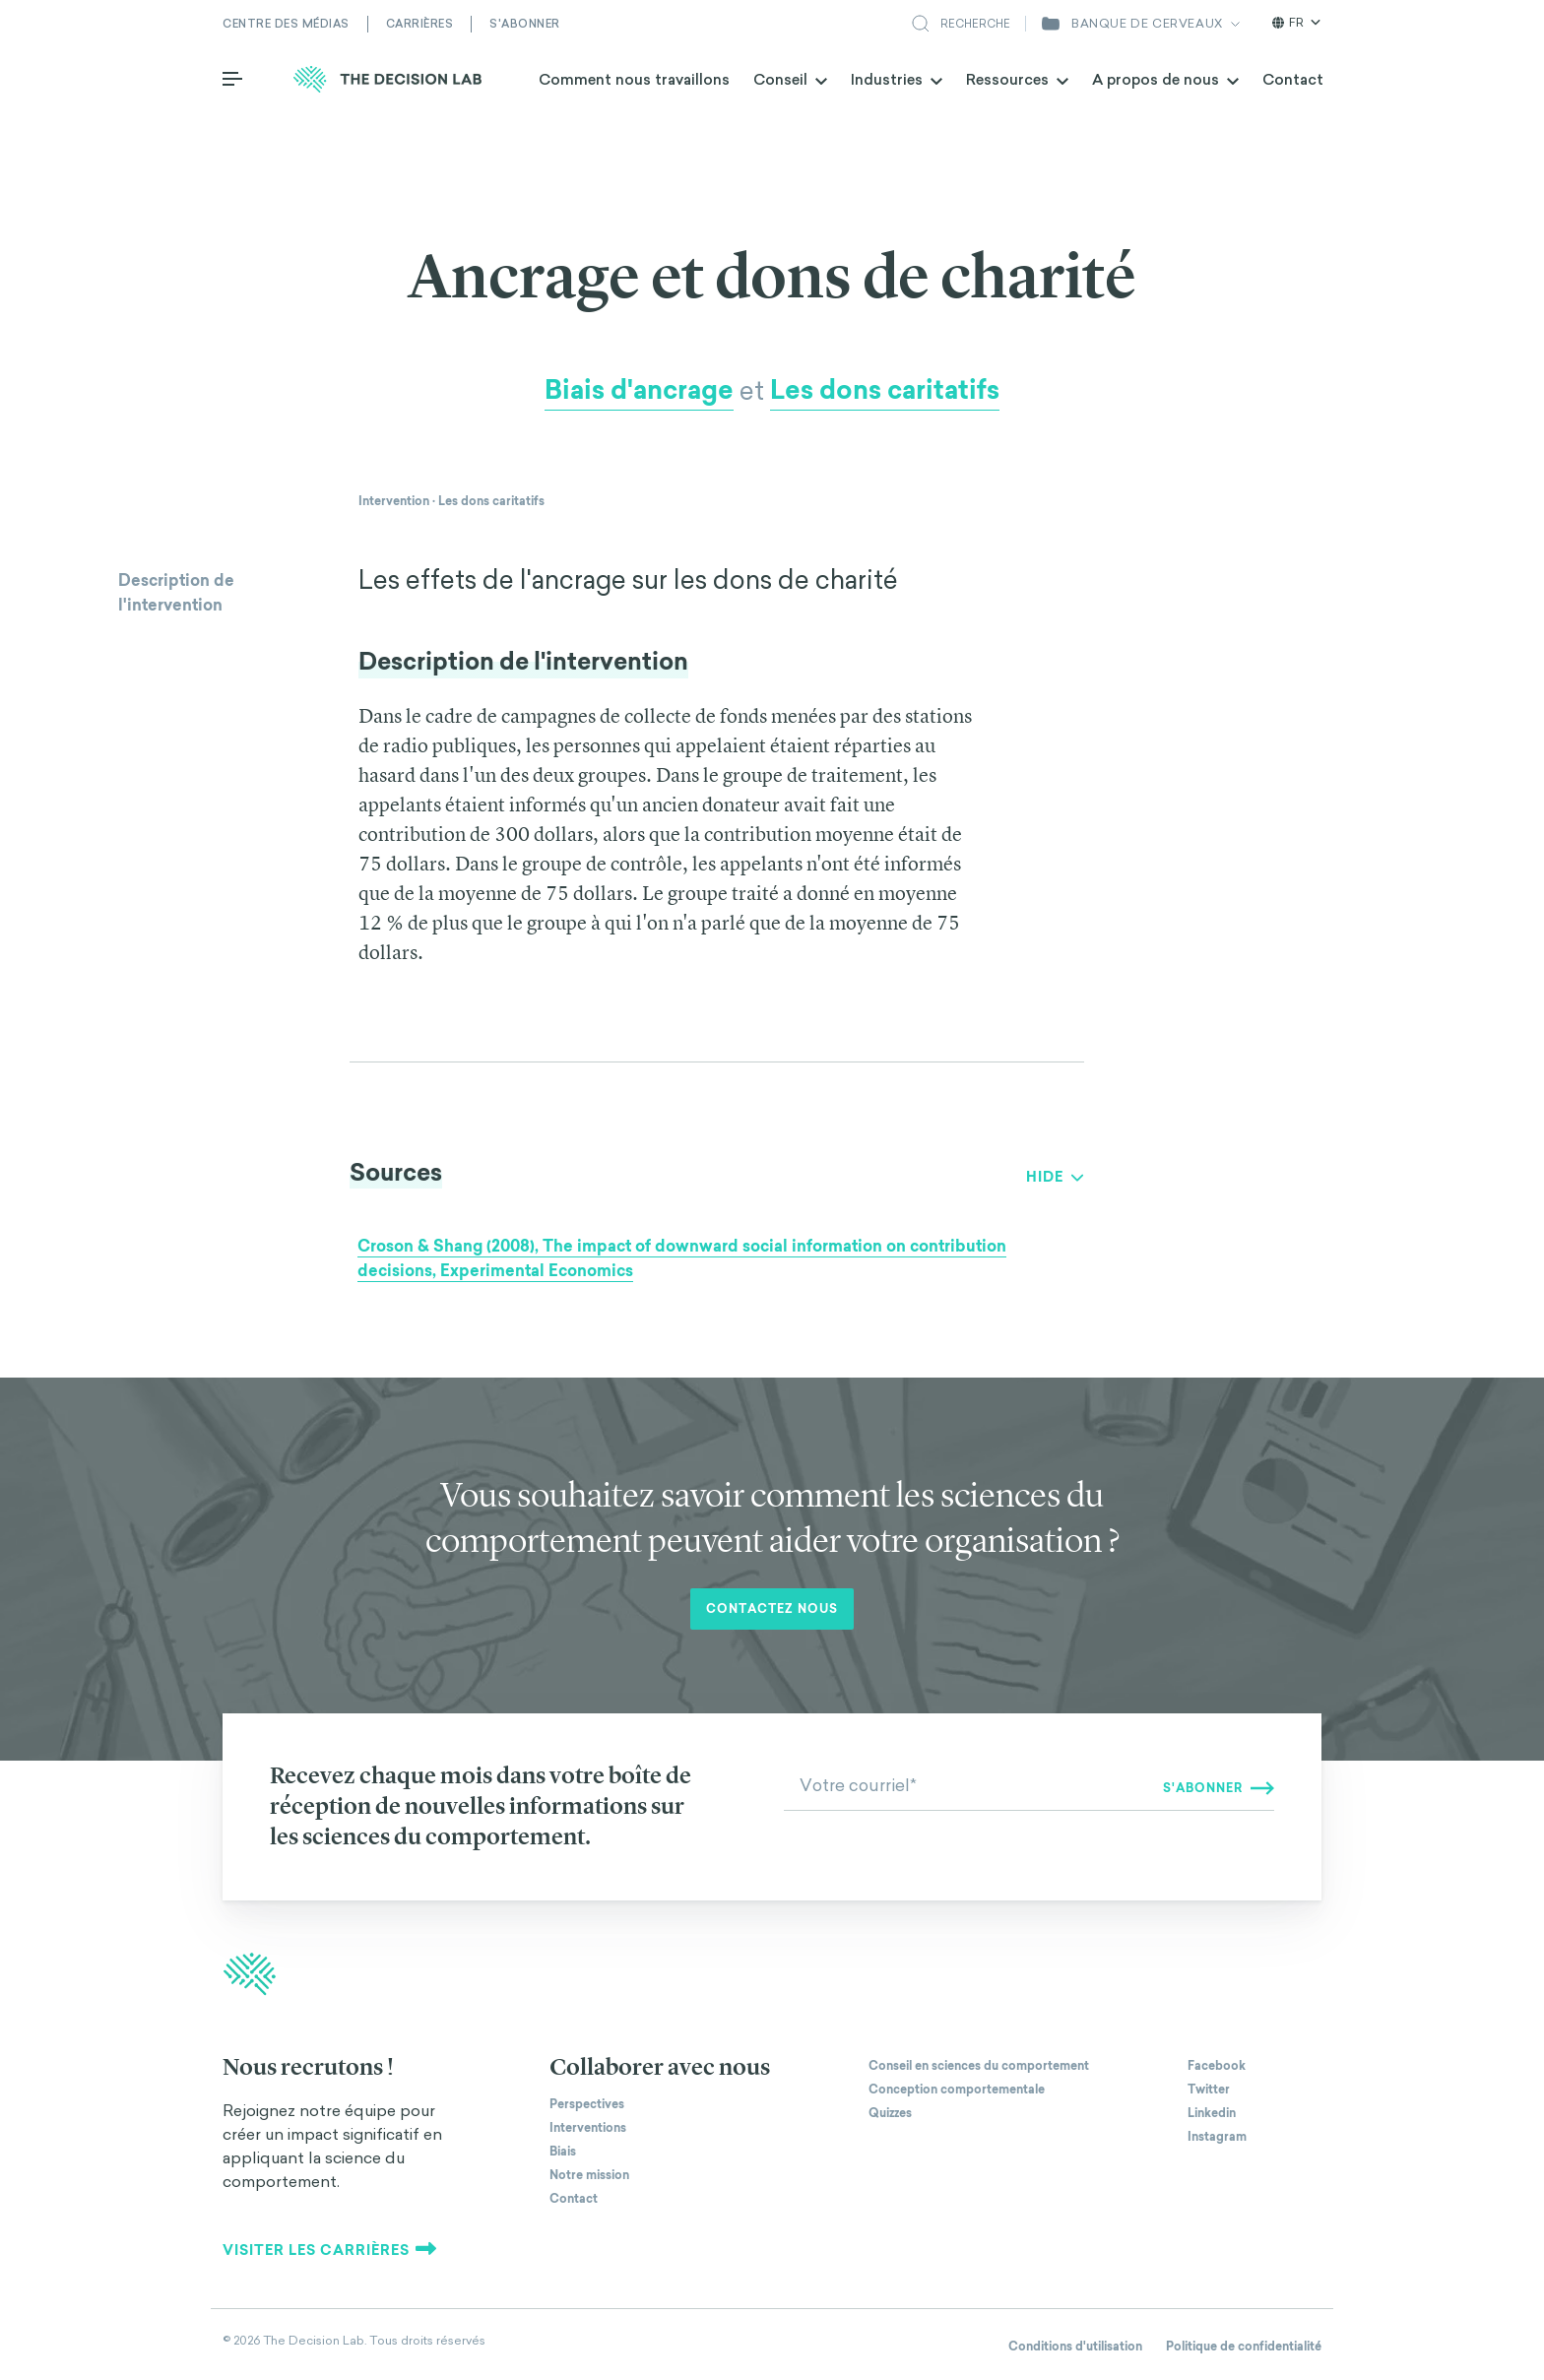  Describe the element at coordinates (562, 2151) in the screenshot. I see `Biais` at that location.